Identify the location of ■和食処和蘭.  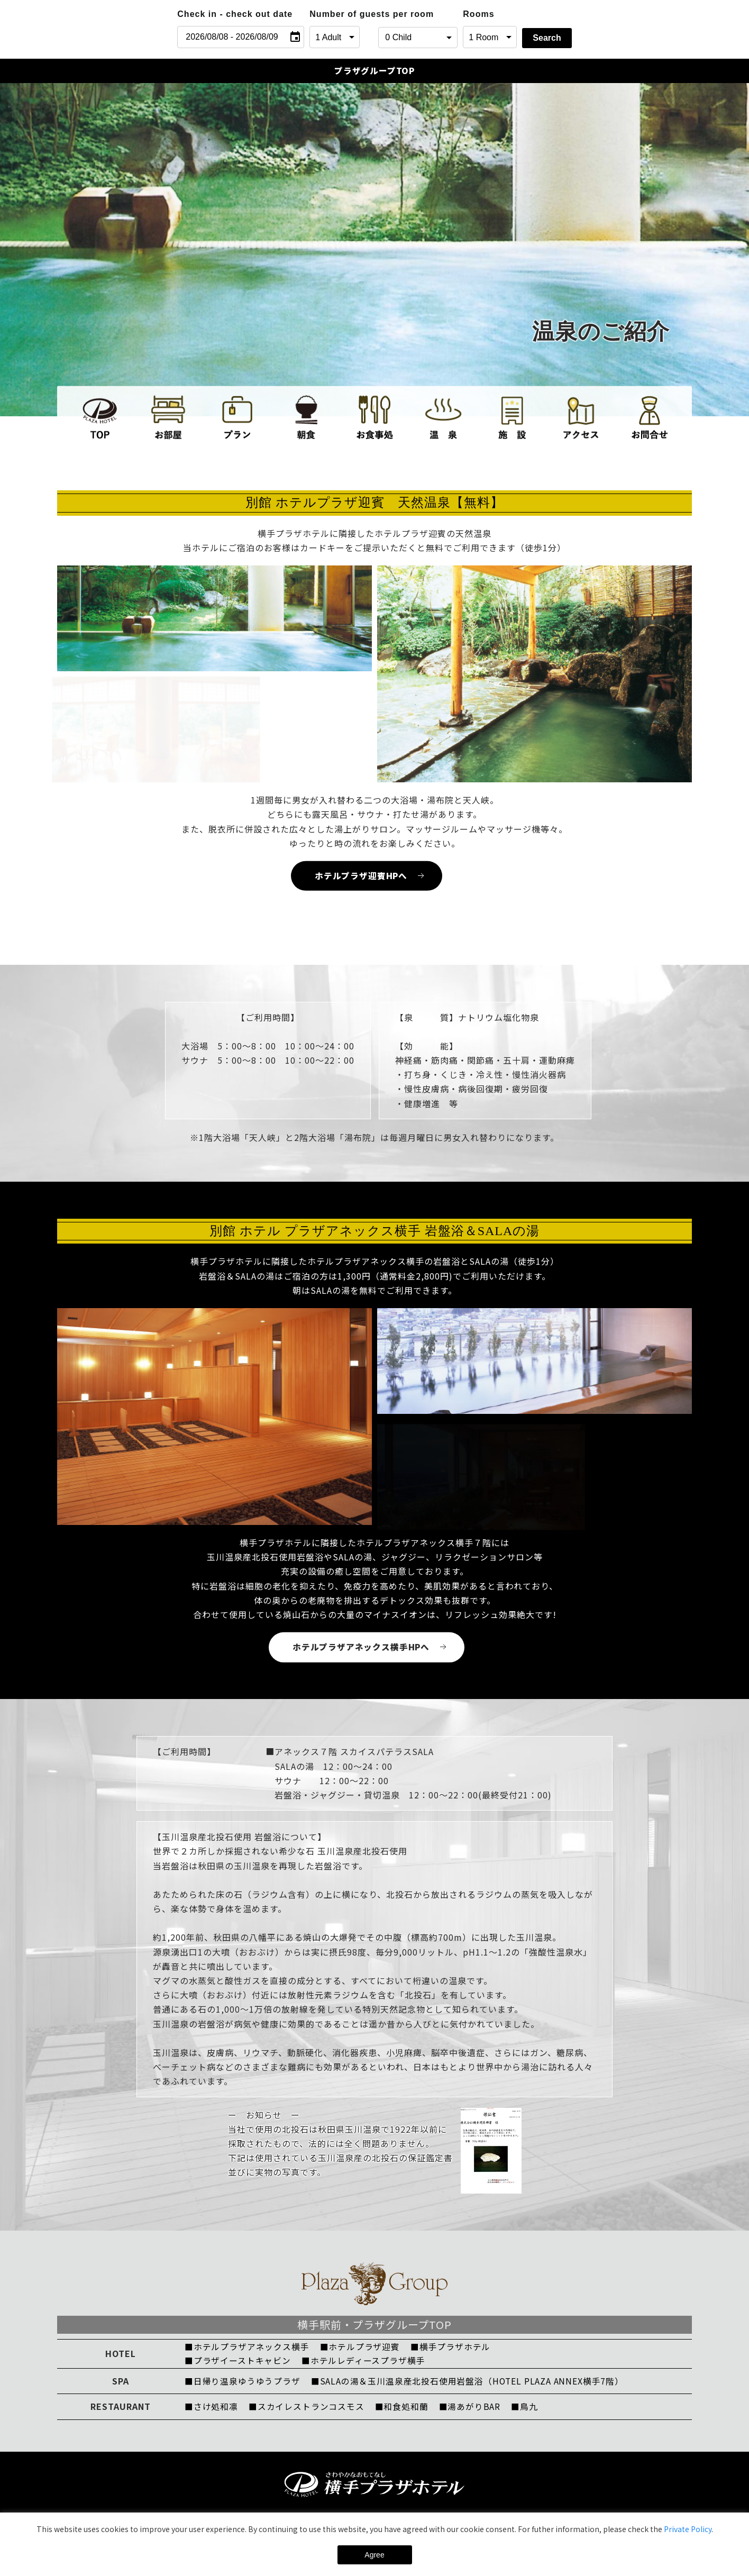
(404, 2409).